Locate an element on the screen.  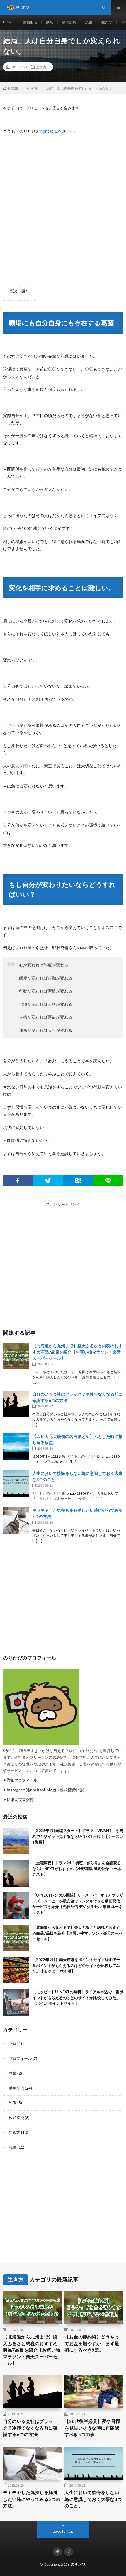
HOME is located at coordinates (8, 22).